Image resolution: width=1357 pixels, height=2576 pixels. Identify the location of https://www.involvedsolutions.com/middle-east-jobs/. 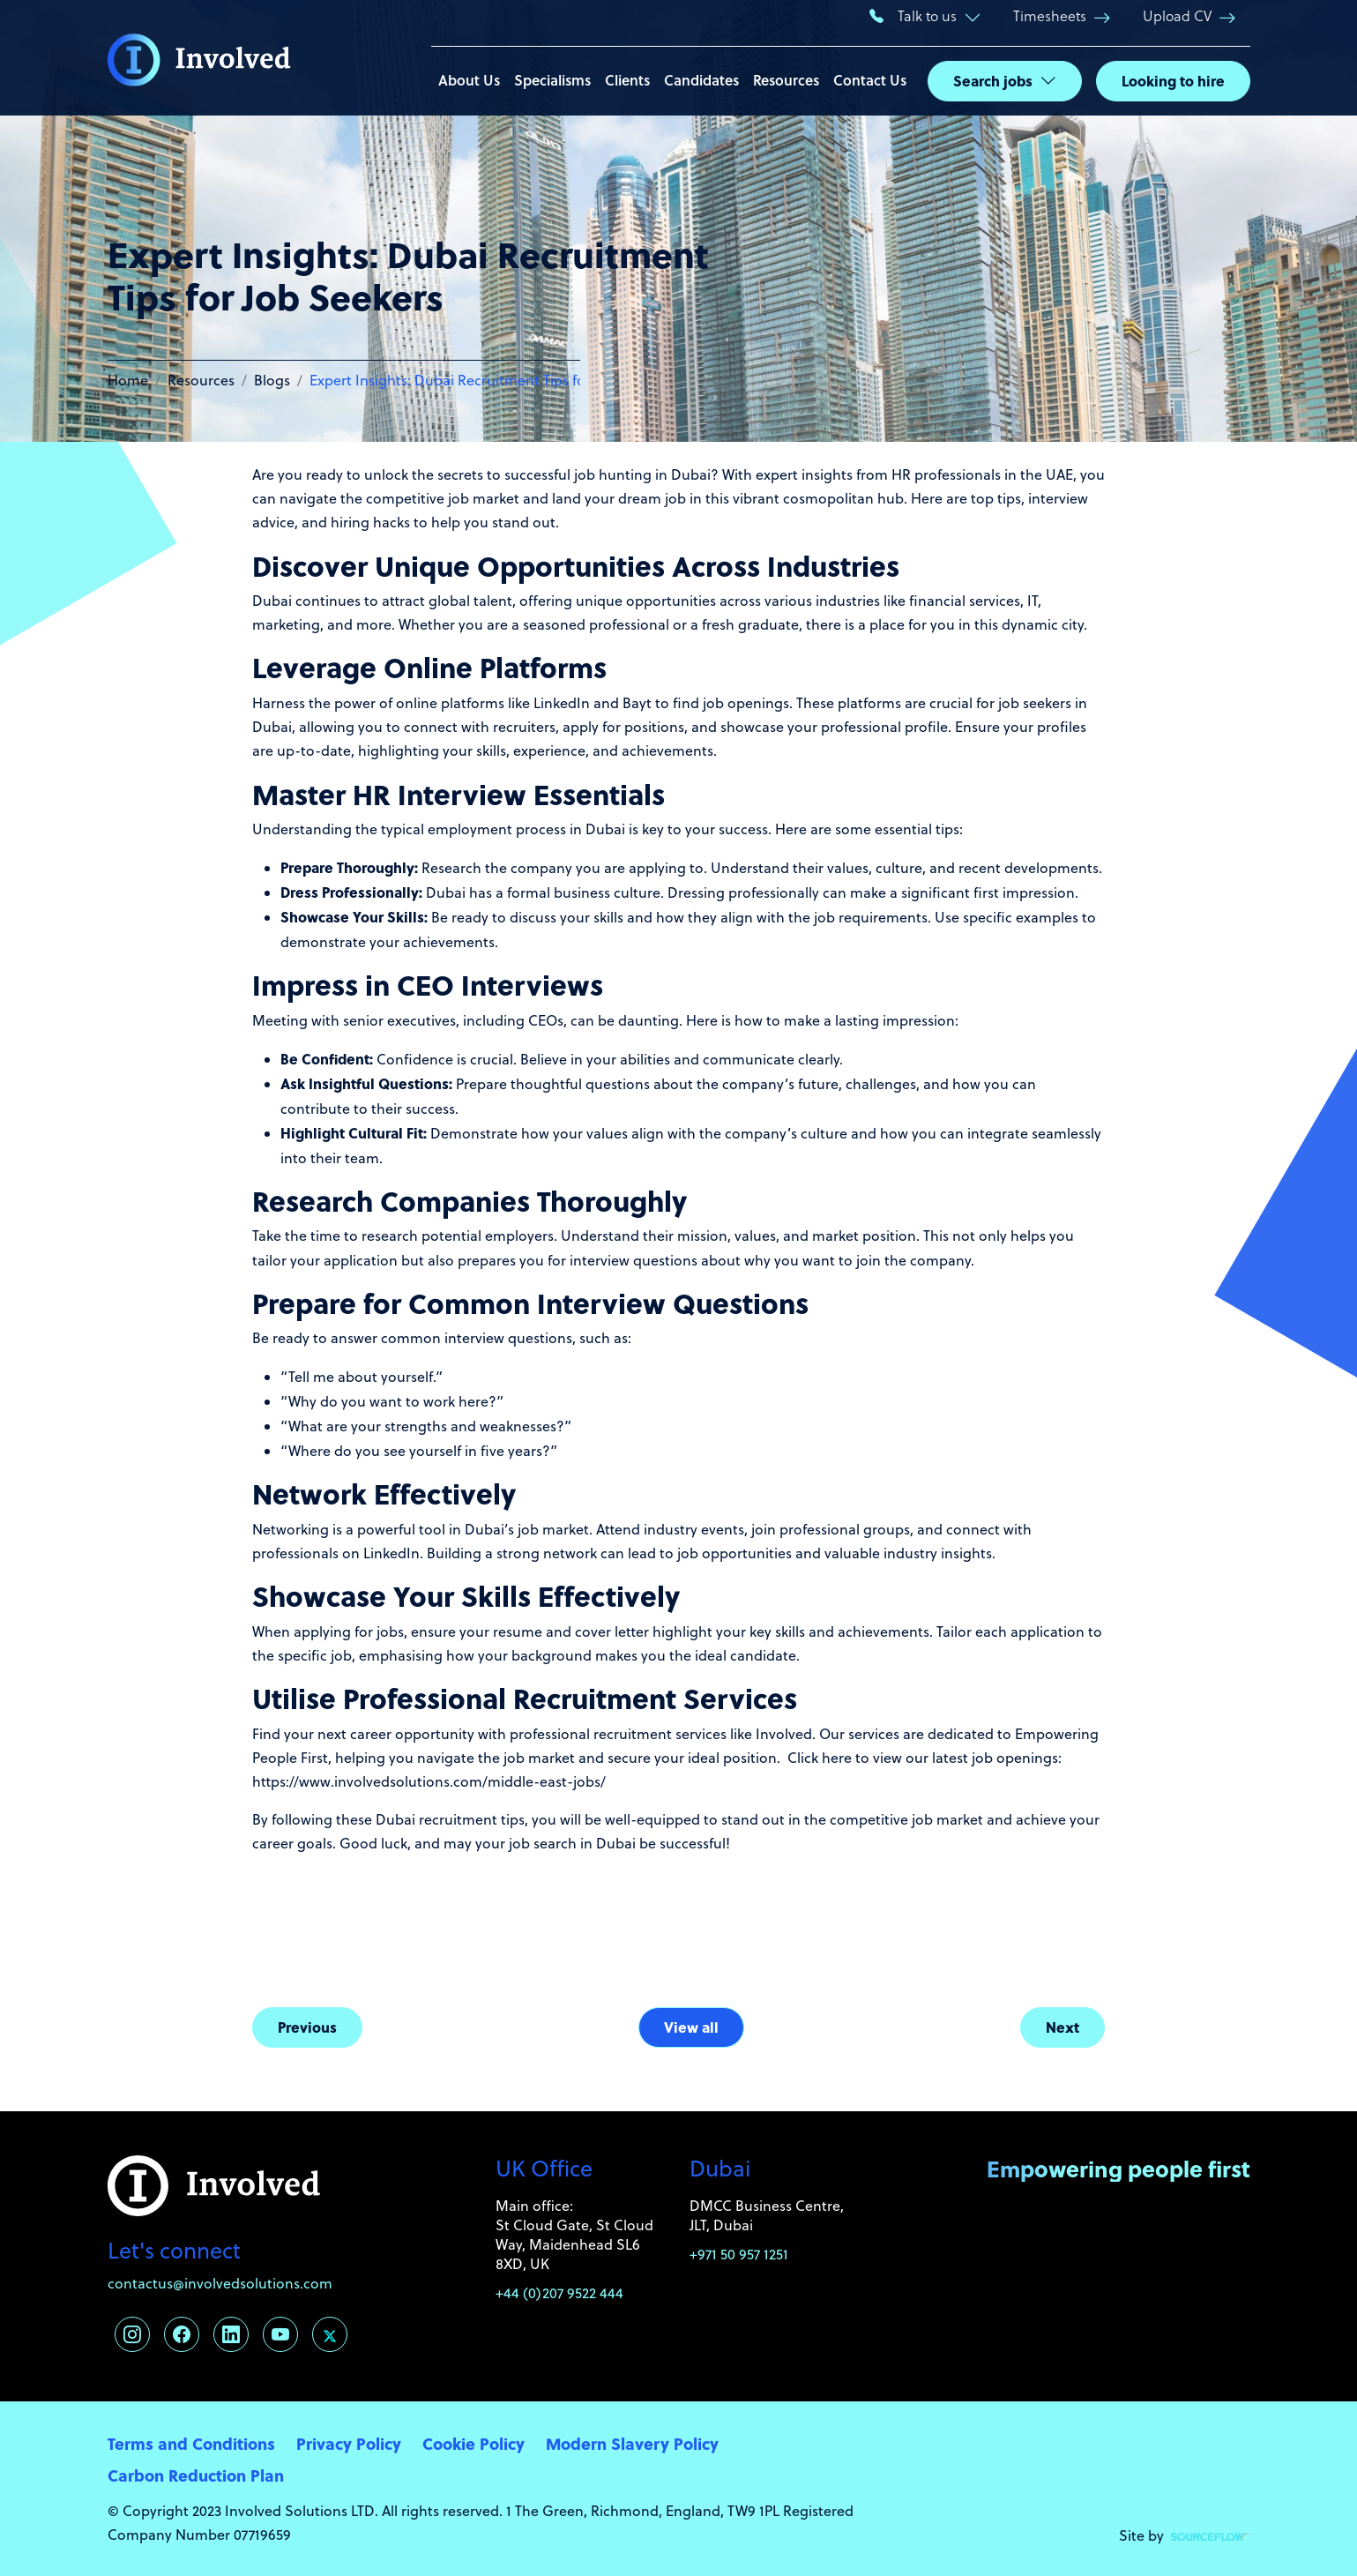
(429, 1781).